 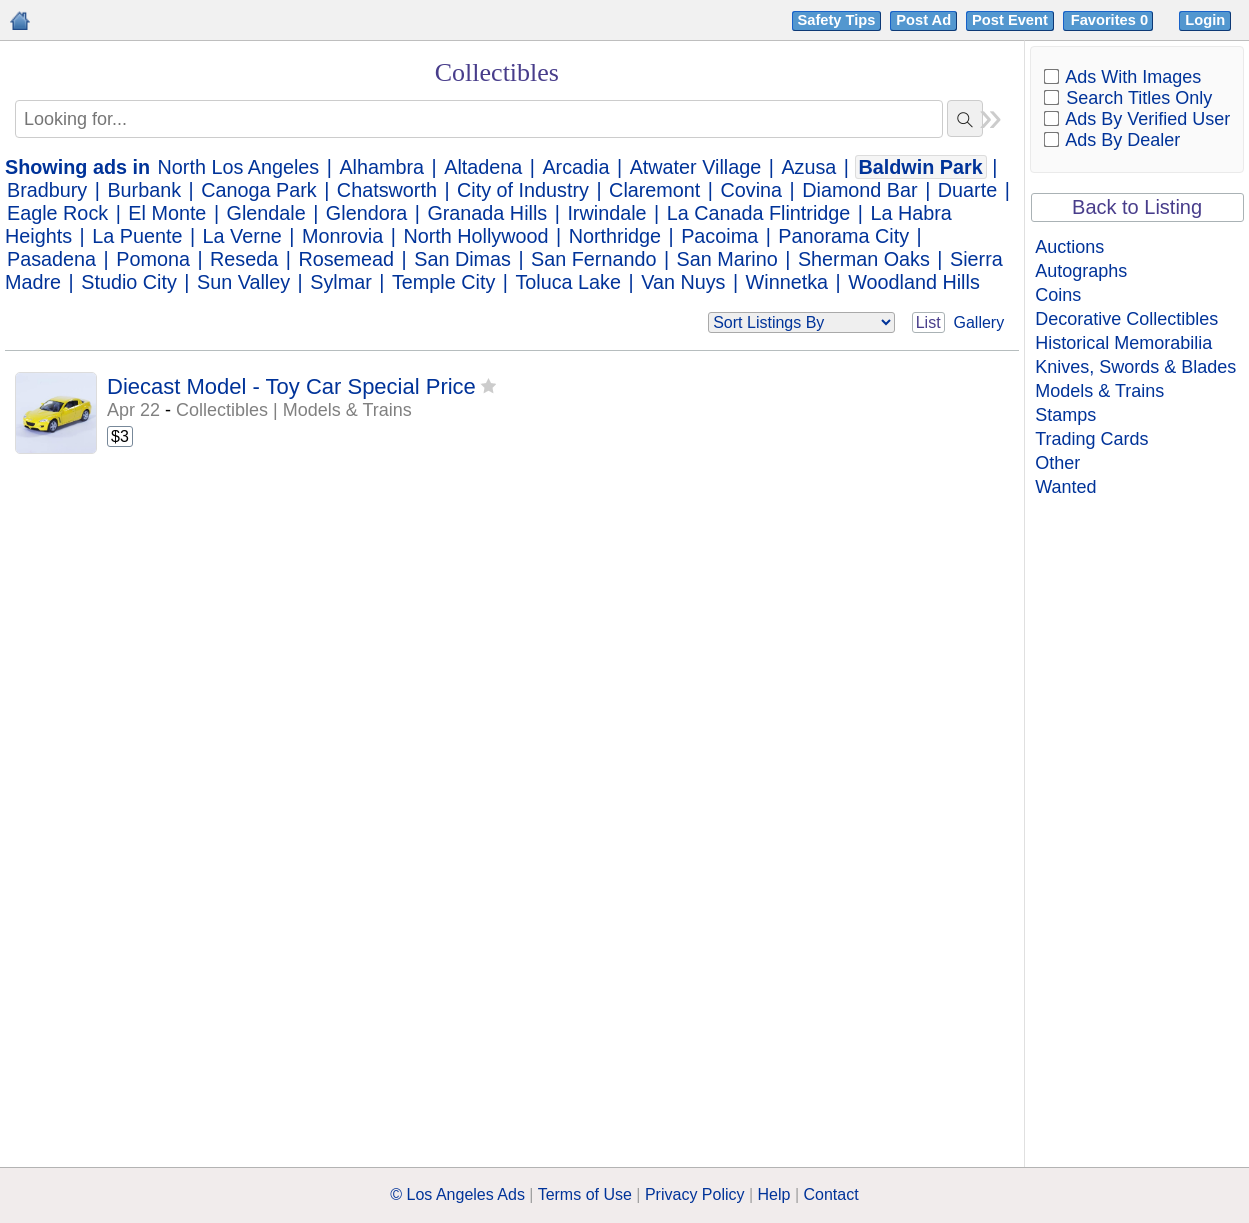 What do you see at coordinates (751, 190) in the screenshot?
I see `Covina` at bounding box center [751, 190].